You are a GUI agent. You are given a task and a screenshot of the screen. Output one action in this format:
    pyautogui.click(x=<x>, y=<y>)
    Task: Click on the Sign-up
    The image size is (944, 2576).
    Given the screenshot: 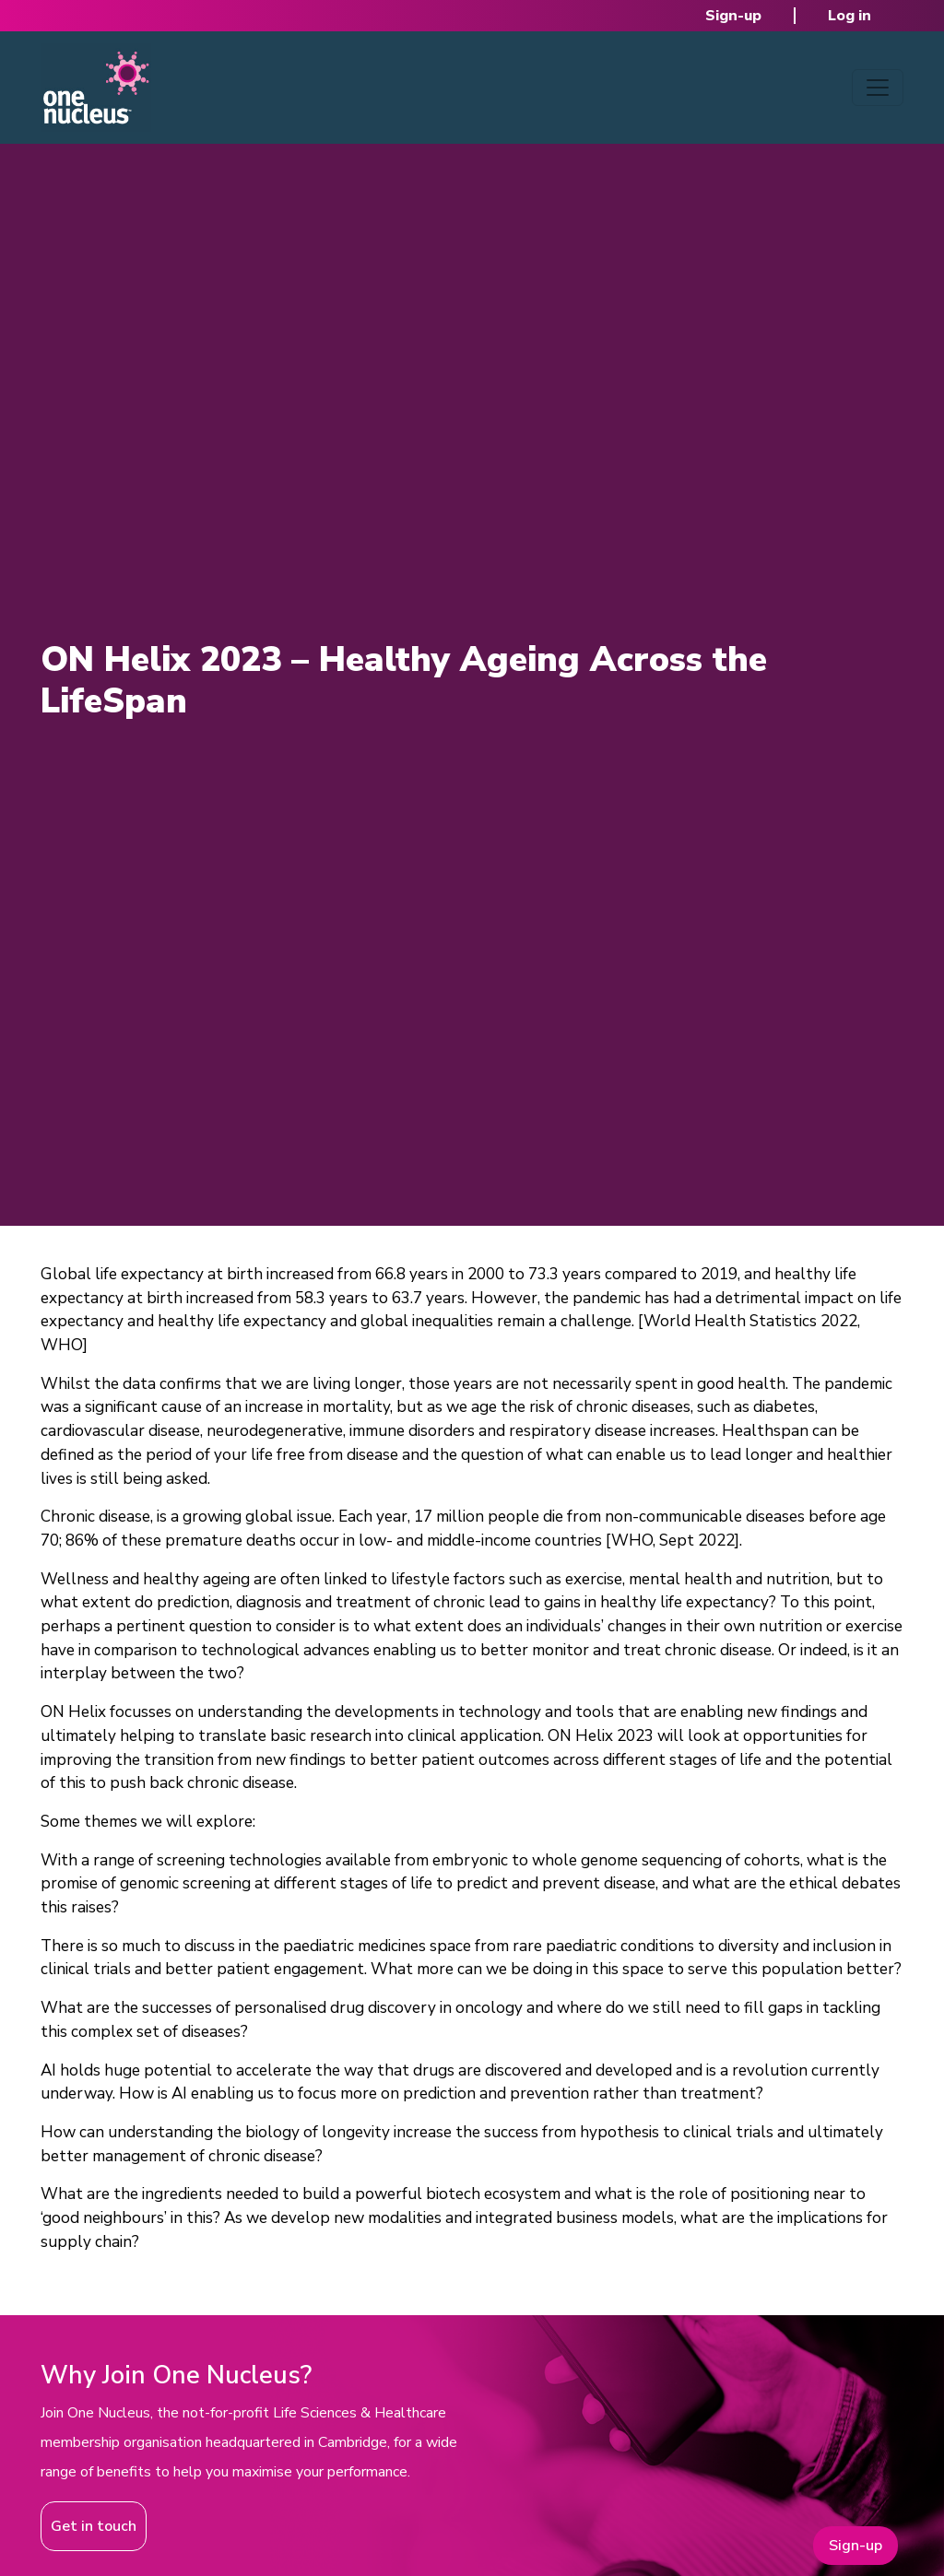 What is the action you would take?
    pyautogui.click(x=733, y=15)
    